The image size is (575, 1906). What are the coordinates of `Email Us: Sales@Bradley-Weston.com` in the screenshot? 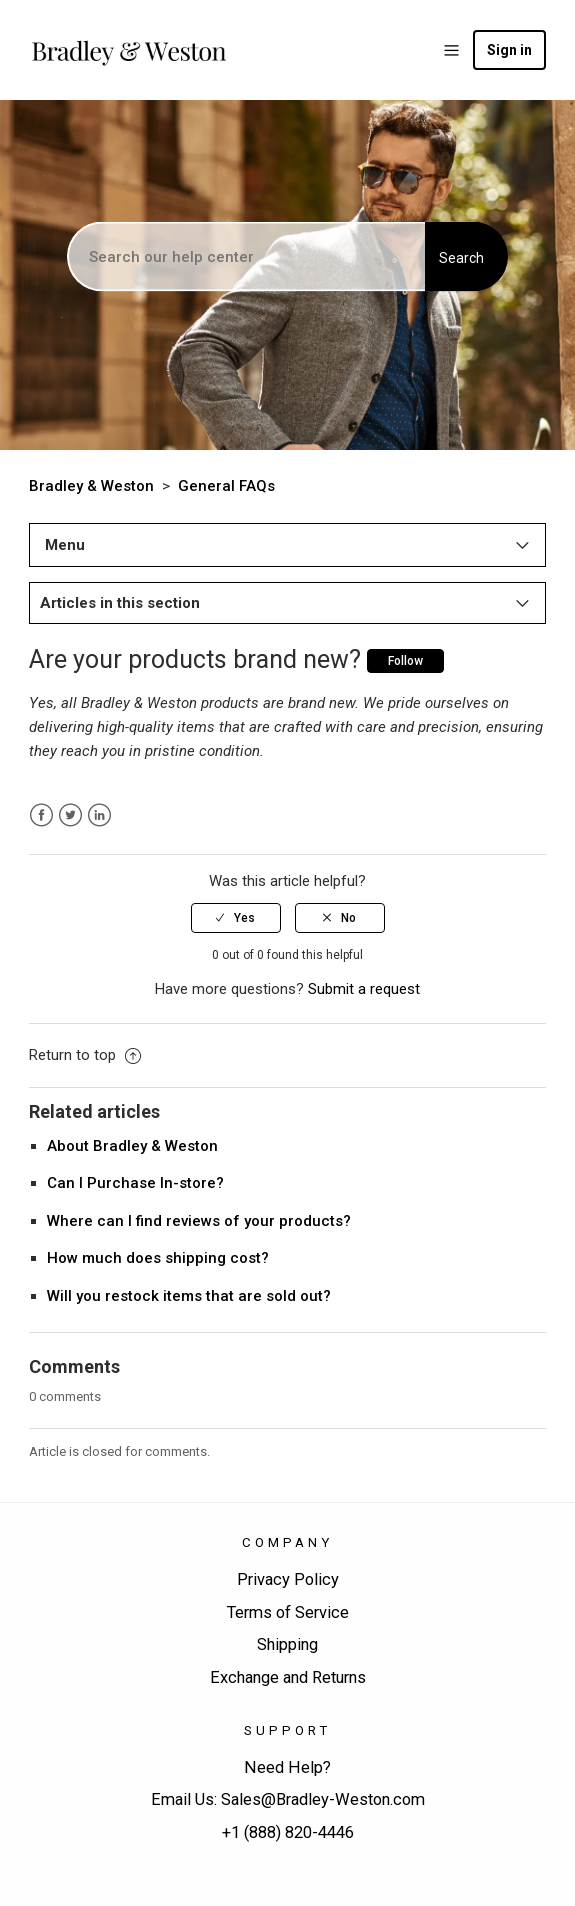 It's located at (288, 1799).